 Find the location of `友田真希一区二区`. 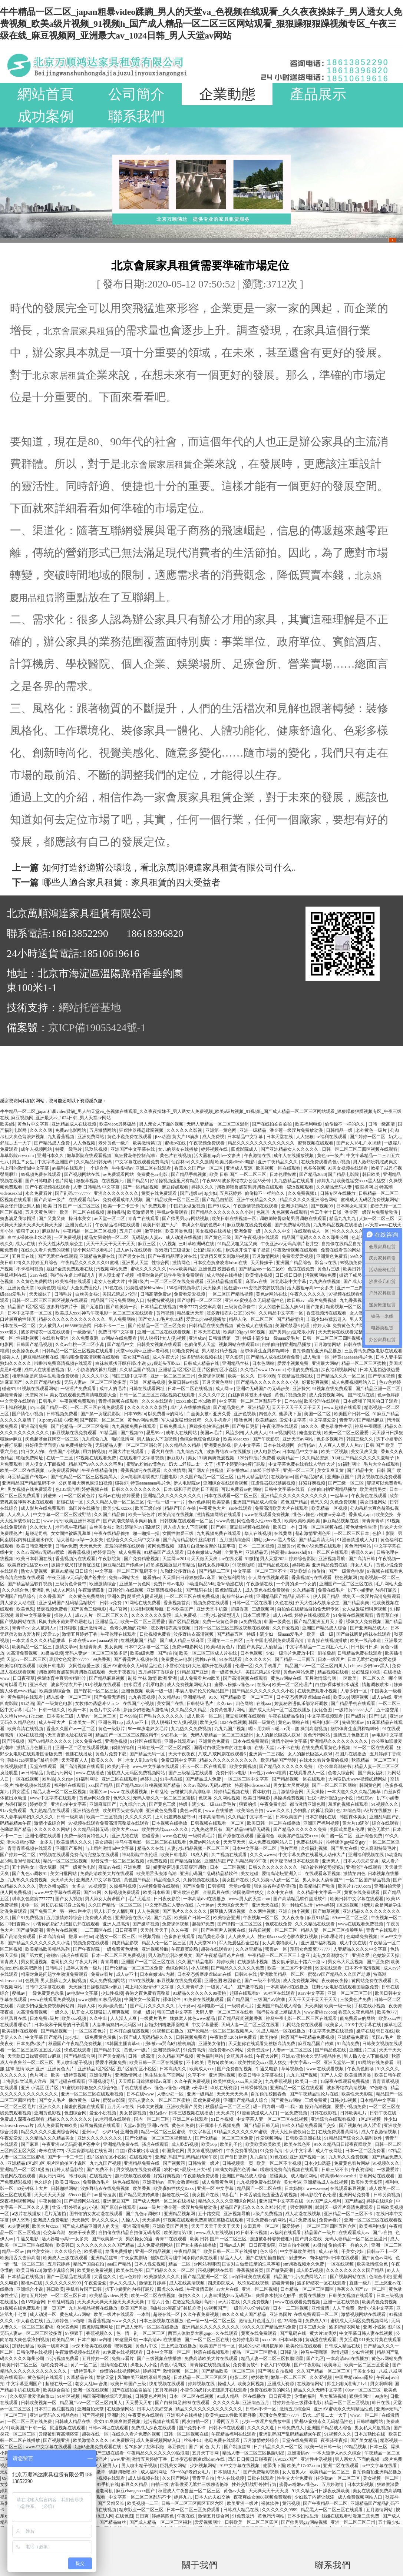

友田真希一区二区 is located at coordinates (261, 2226).